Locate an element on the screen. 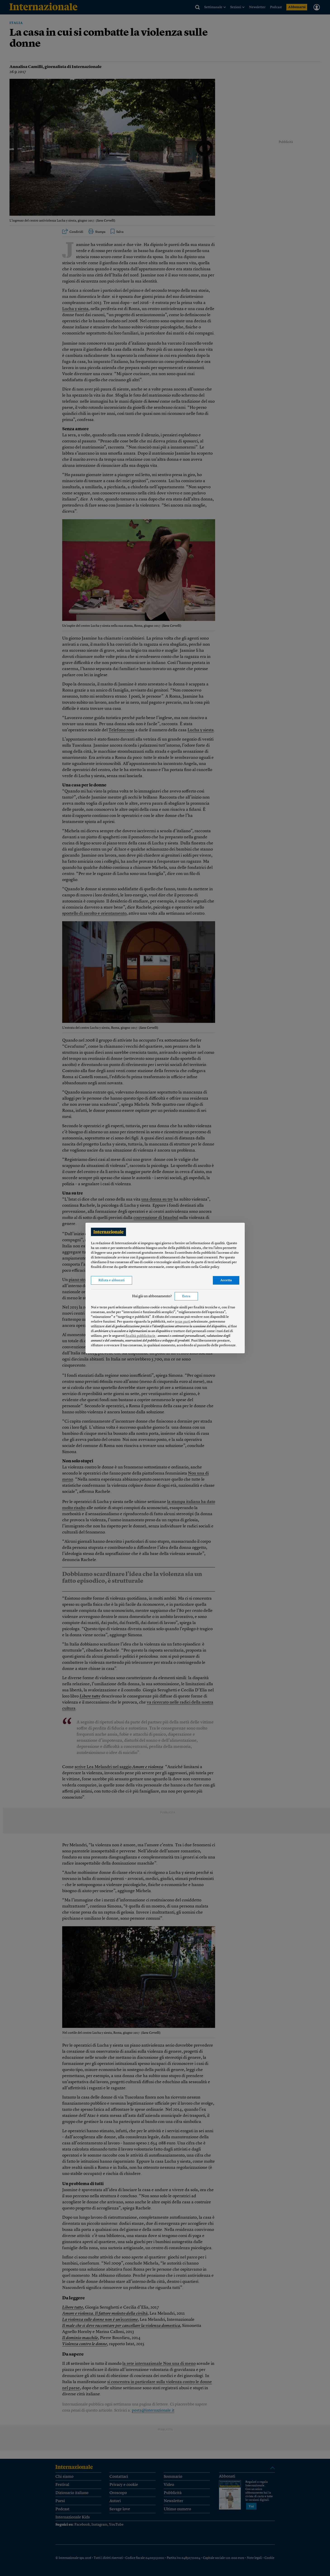 Image resolution: width=330 pixels, height=2576 pixels. Entra [button] is located at coordinates (186, 1296).